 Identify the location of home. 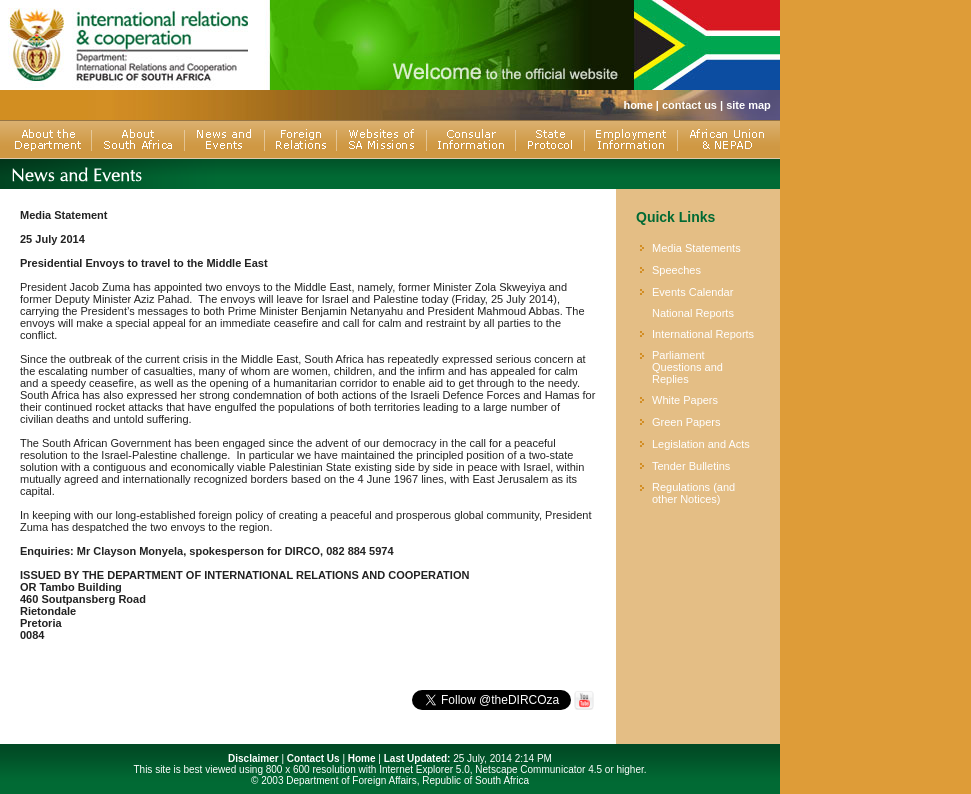
(637, 105).